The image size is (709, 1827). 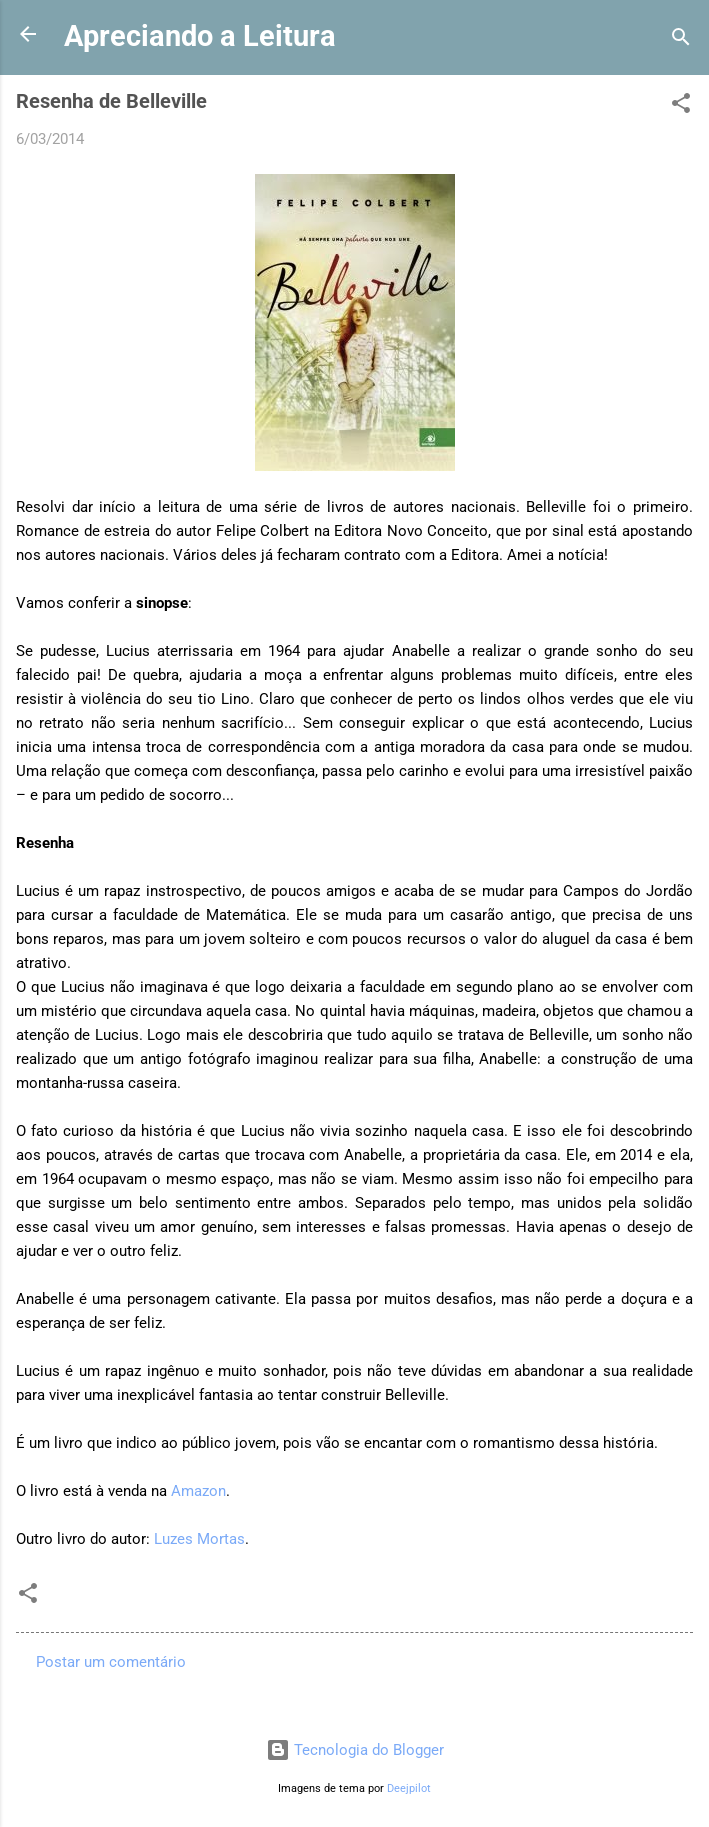 What do you see at coordinates (355, 1750) in the screenshot?
I see `Tecnologia do Blogger` at bounding box center [355, 1750].